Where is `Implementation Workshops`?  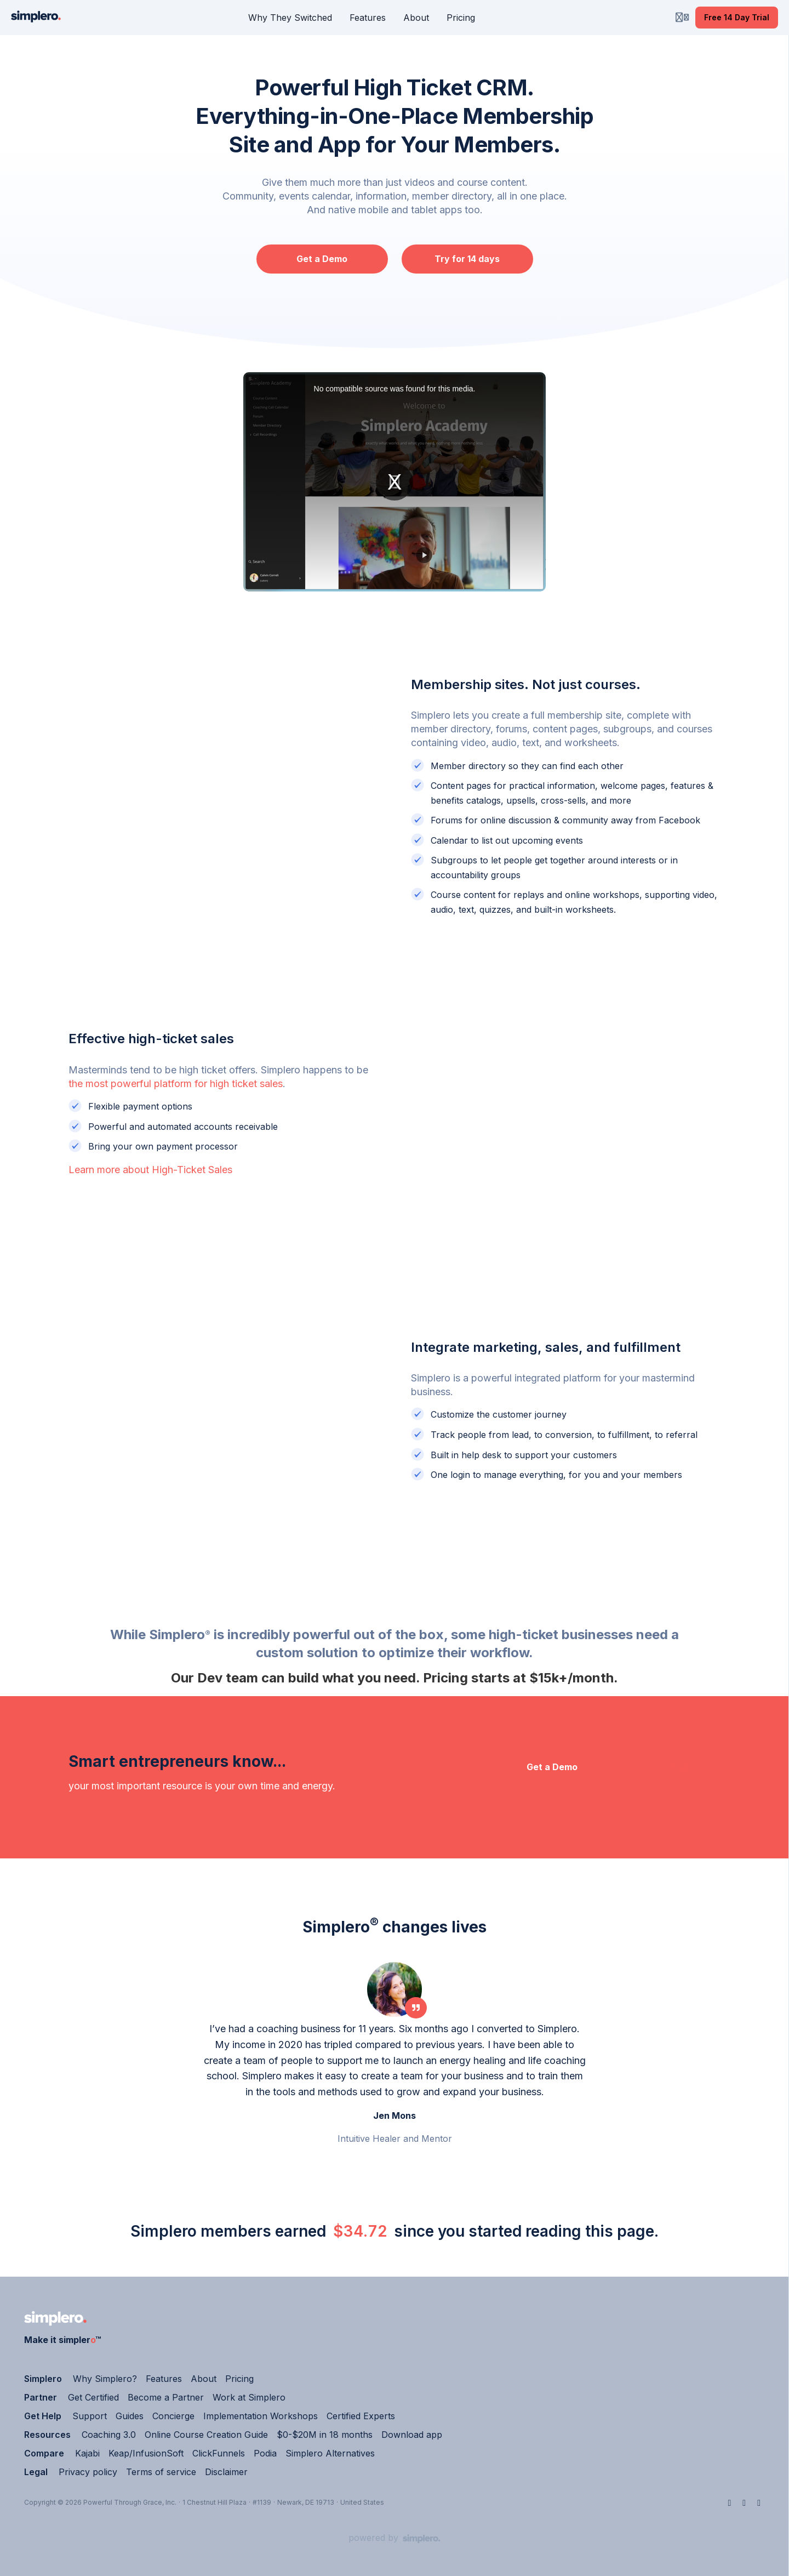
Implementation Workshops is located at coordinates (260, 2415).